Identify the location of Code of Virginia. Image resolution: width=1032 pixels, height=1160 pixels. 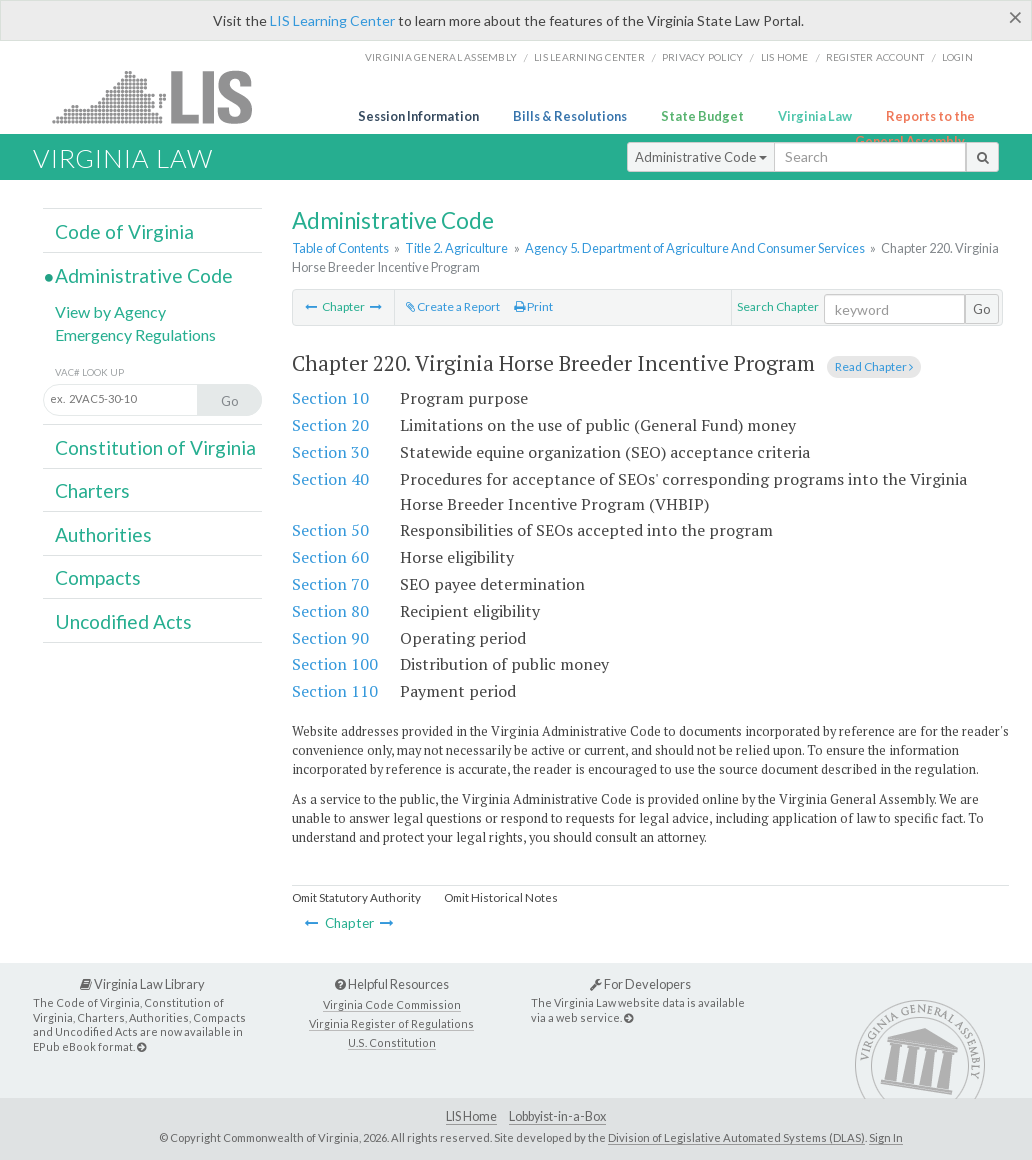
(124, 231).